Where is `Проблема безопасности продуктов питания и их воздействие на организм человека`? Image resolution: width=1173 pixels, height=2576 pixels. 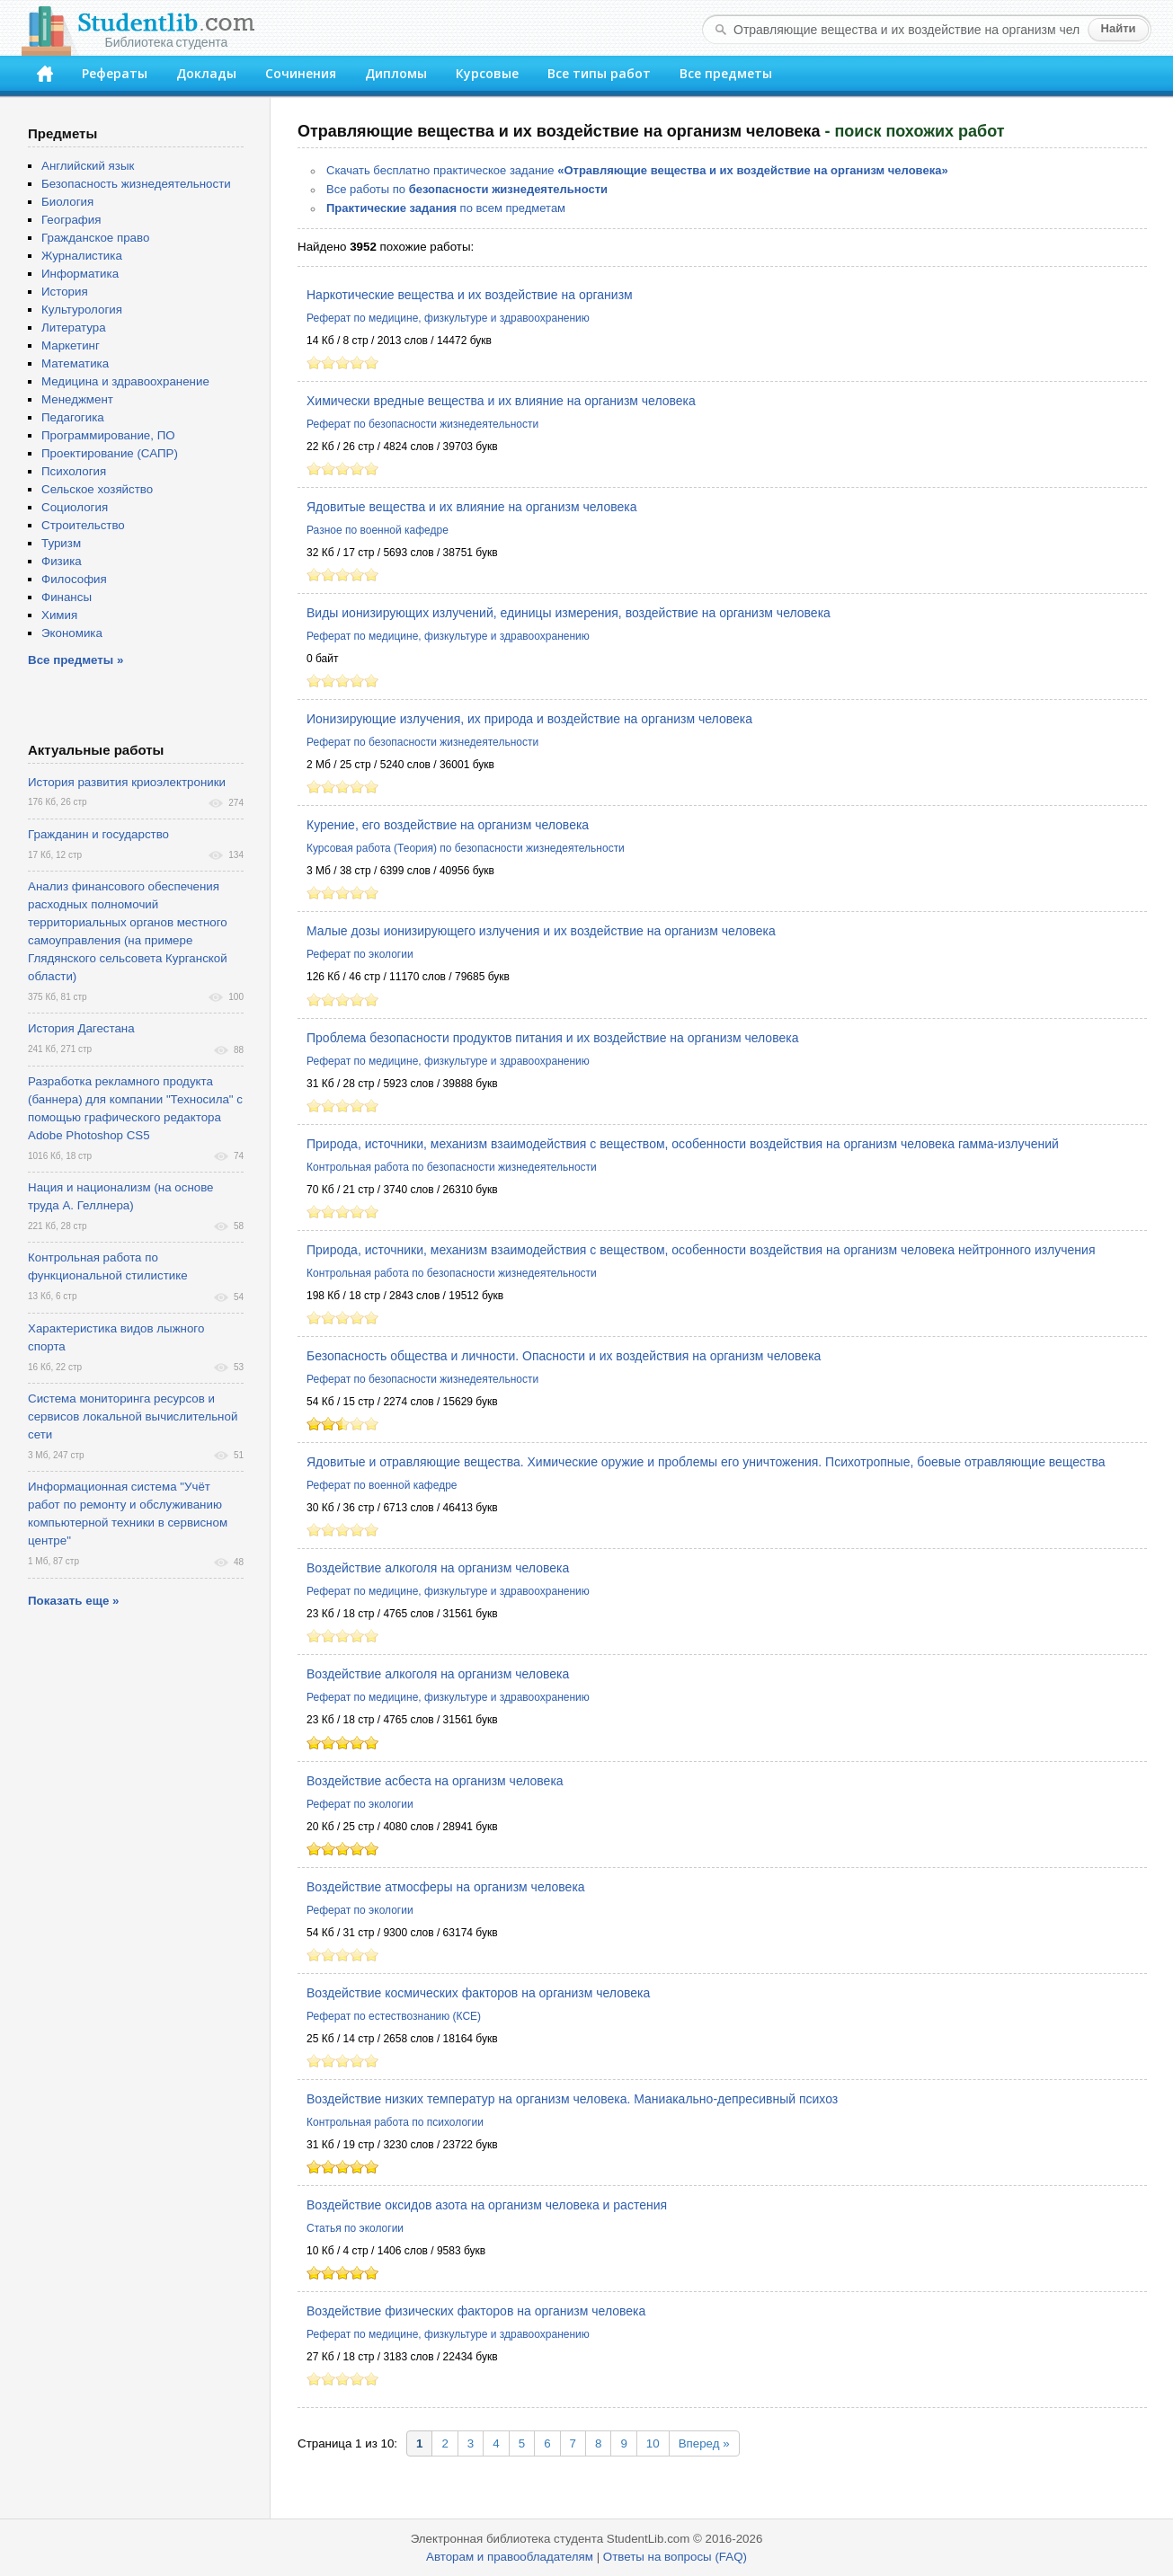 Проблема безопасности продуктов питания и их воздействие на организм человека is located at coordinates (552, 1038).